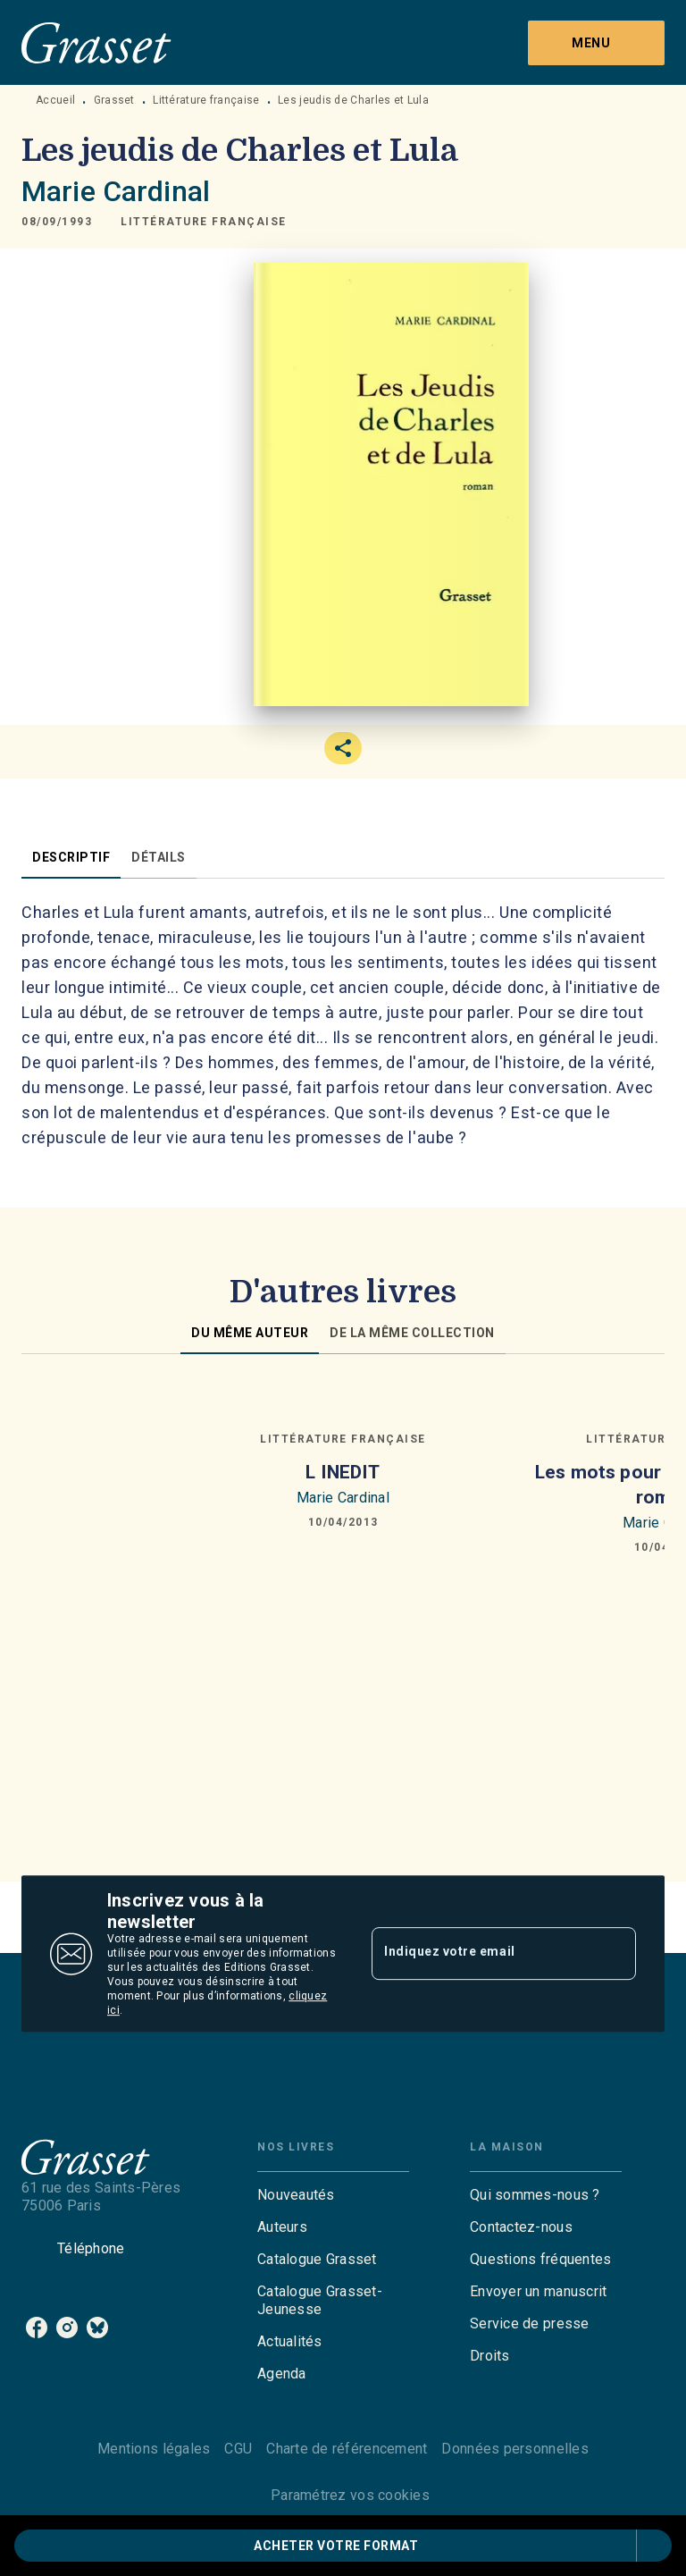  What do you see at coordinates (203, 222) in the screenshot?
I see `[button]` at bounding box center [203, 222].